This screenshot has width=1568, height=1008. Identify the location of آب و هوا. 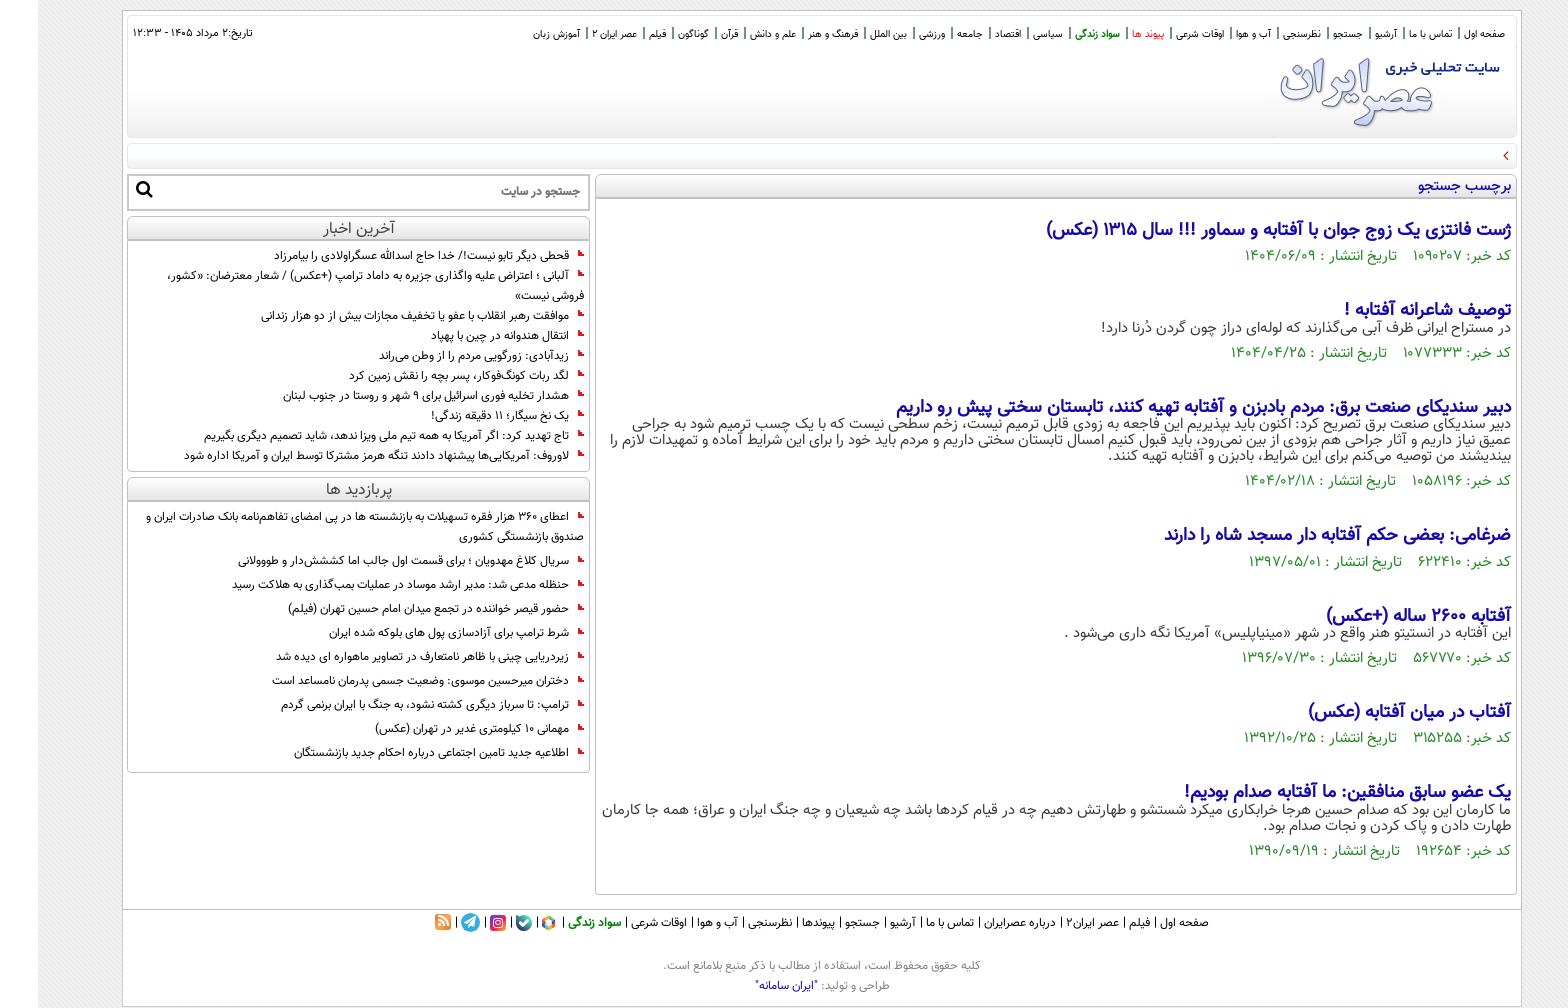
(1215, 34).